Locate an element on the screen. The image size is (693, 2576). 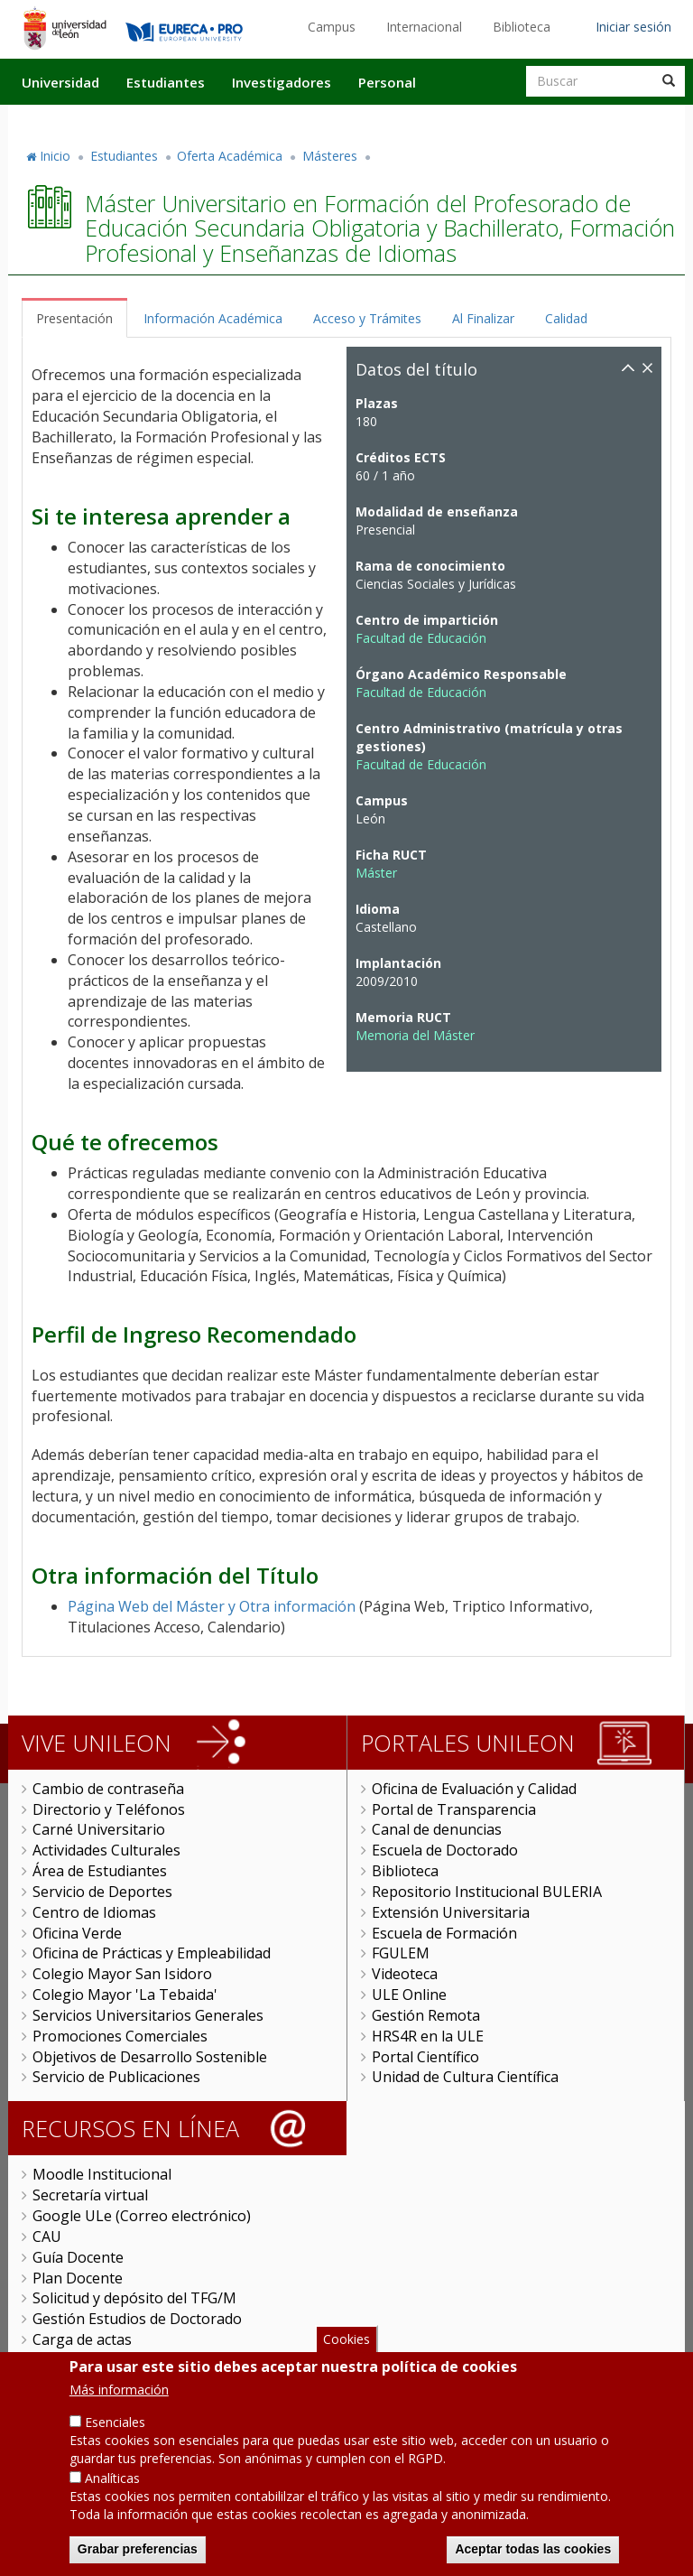
Másteres is located at coordinates (329, 155).